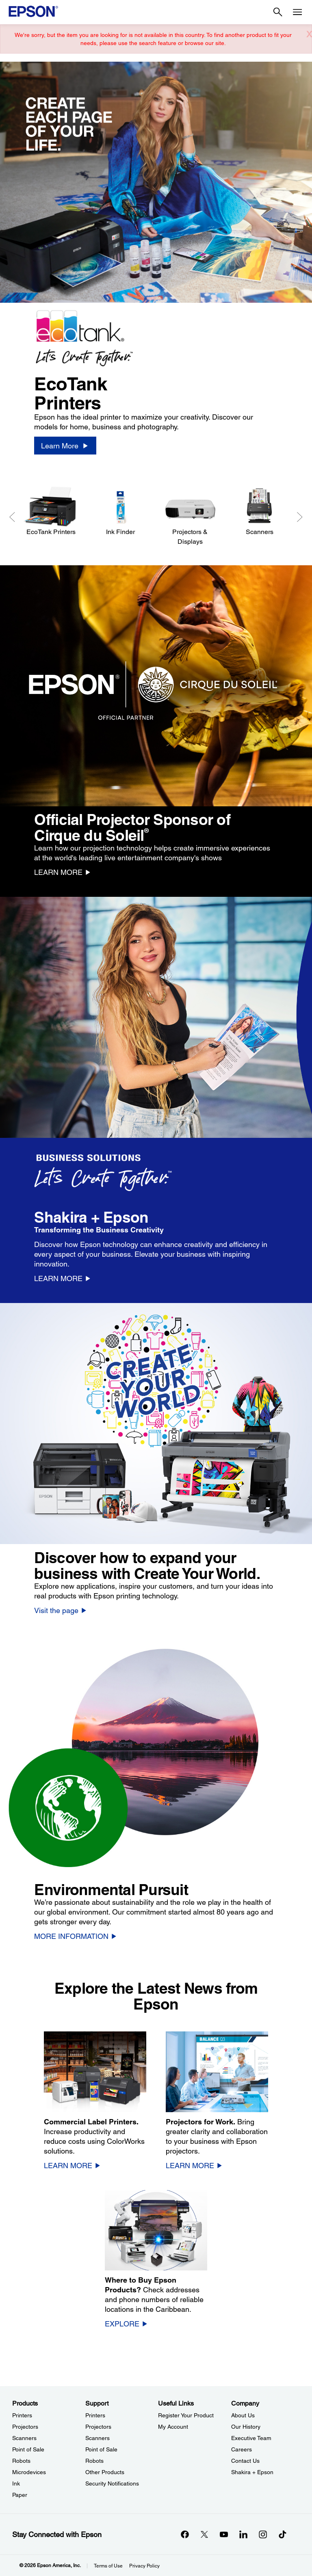 The height and width of the screenshot is (2576, 312). What do you see at coordinates (259, 511) in the screenshot?
I see `[Scanners]` at bounding box center [259, 511].